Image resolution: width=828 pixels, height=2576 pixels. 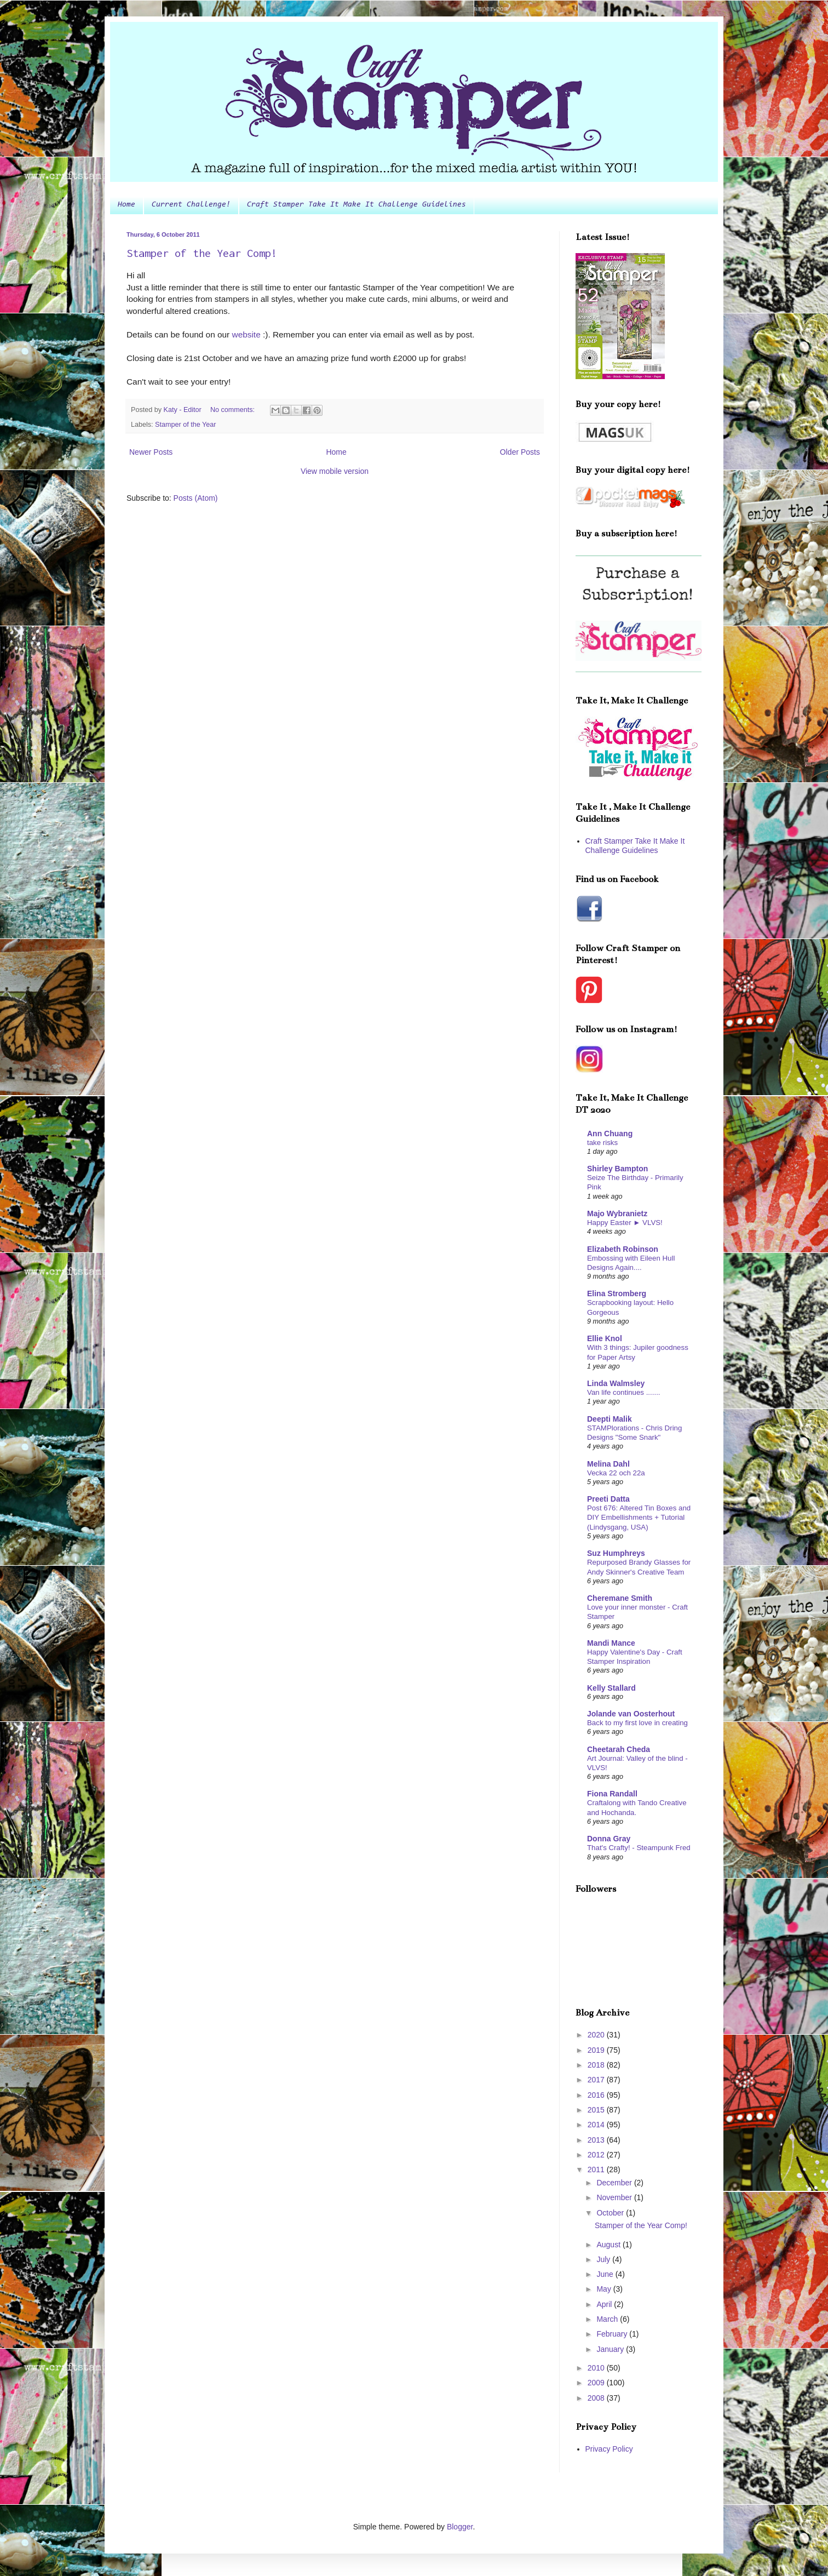 What do you see at coordinates (605, 2274) in the screenshot?
I see `June` at bounding box center [605, 2274].